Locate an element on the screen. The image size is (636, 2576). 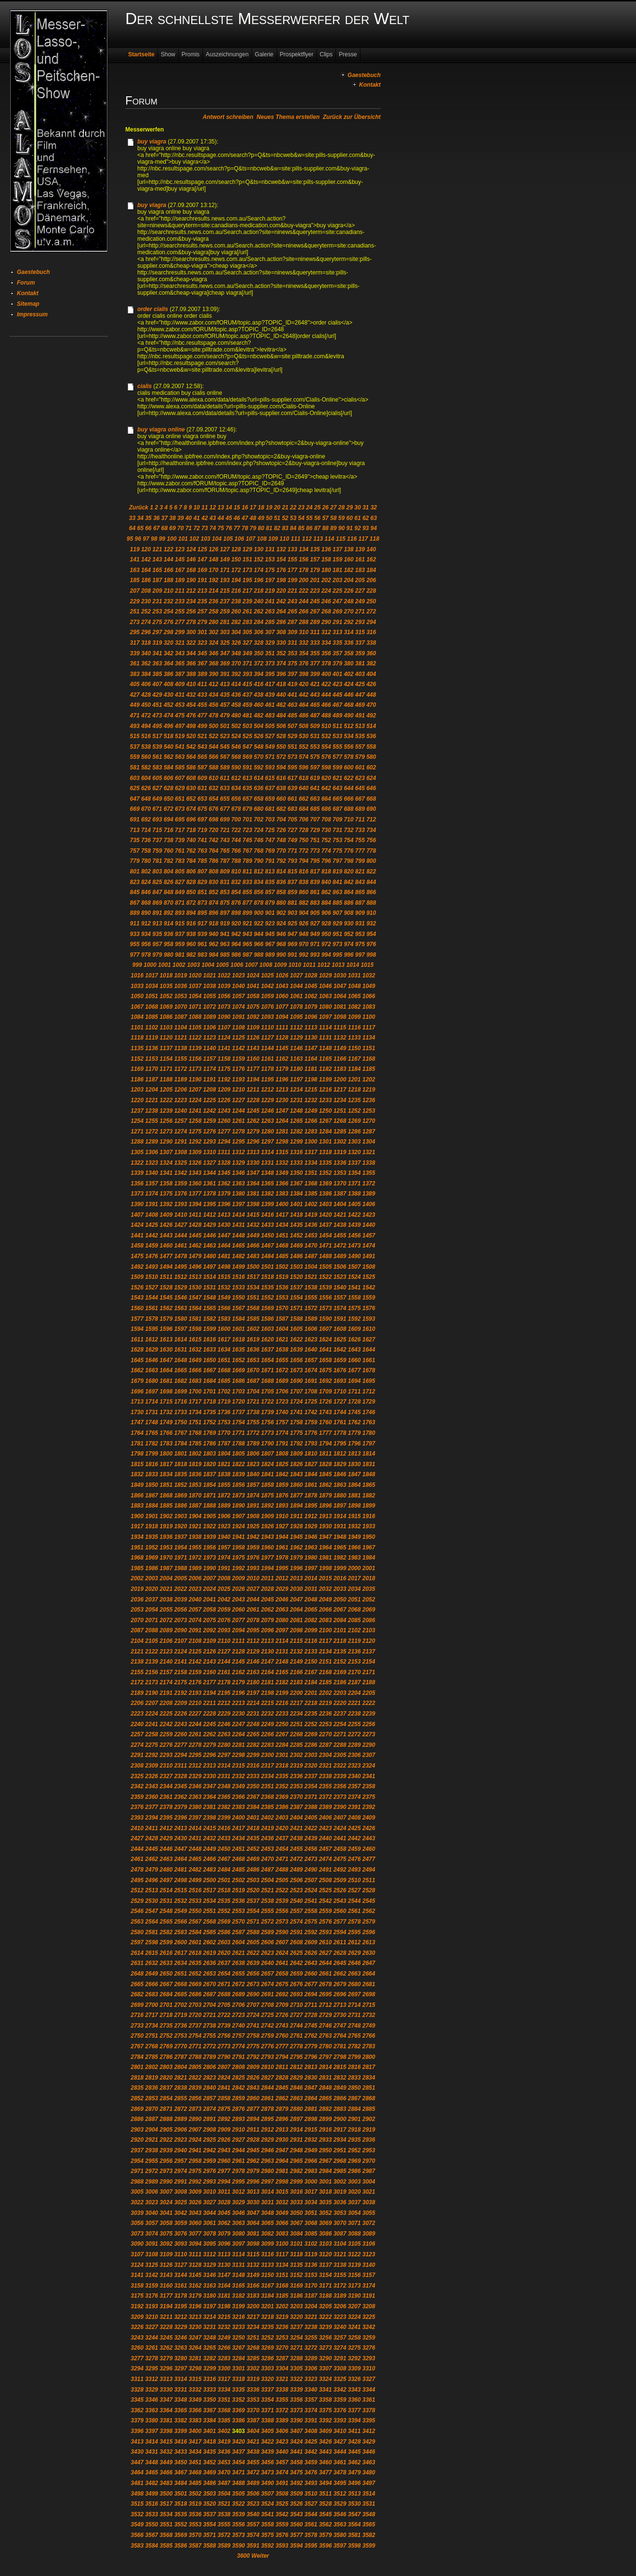
119 is located at coordinates (135, 549).